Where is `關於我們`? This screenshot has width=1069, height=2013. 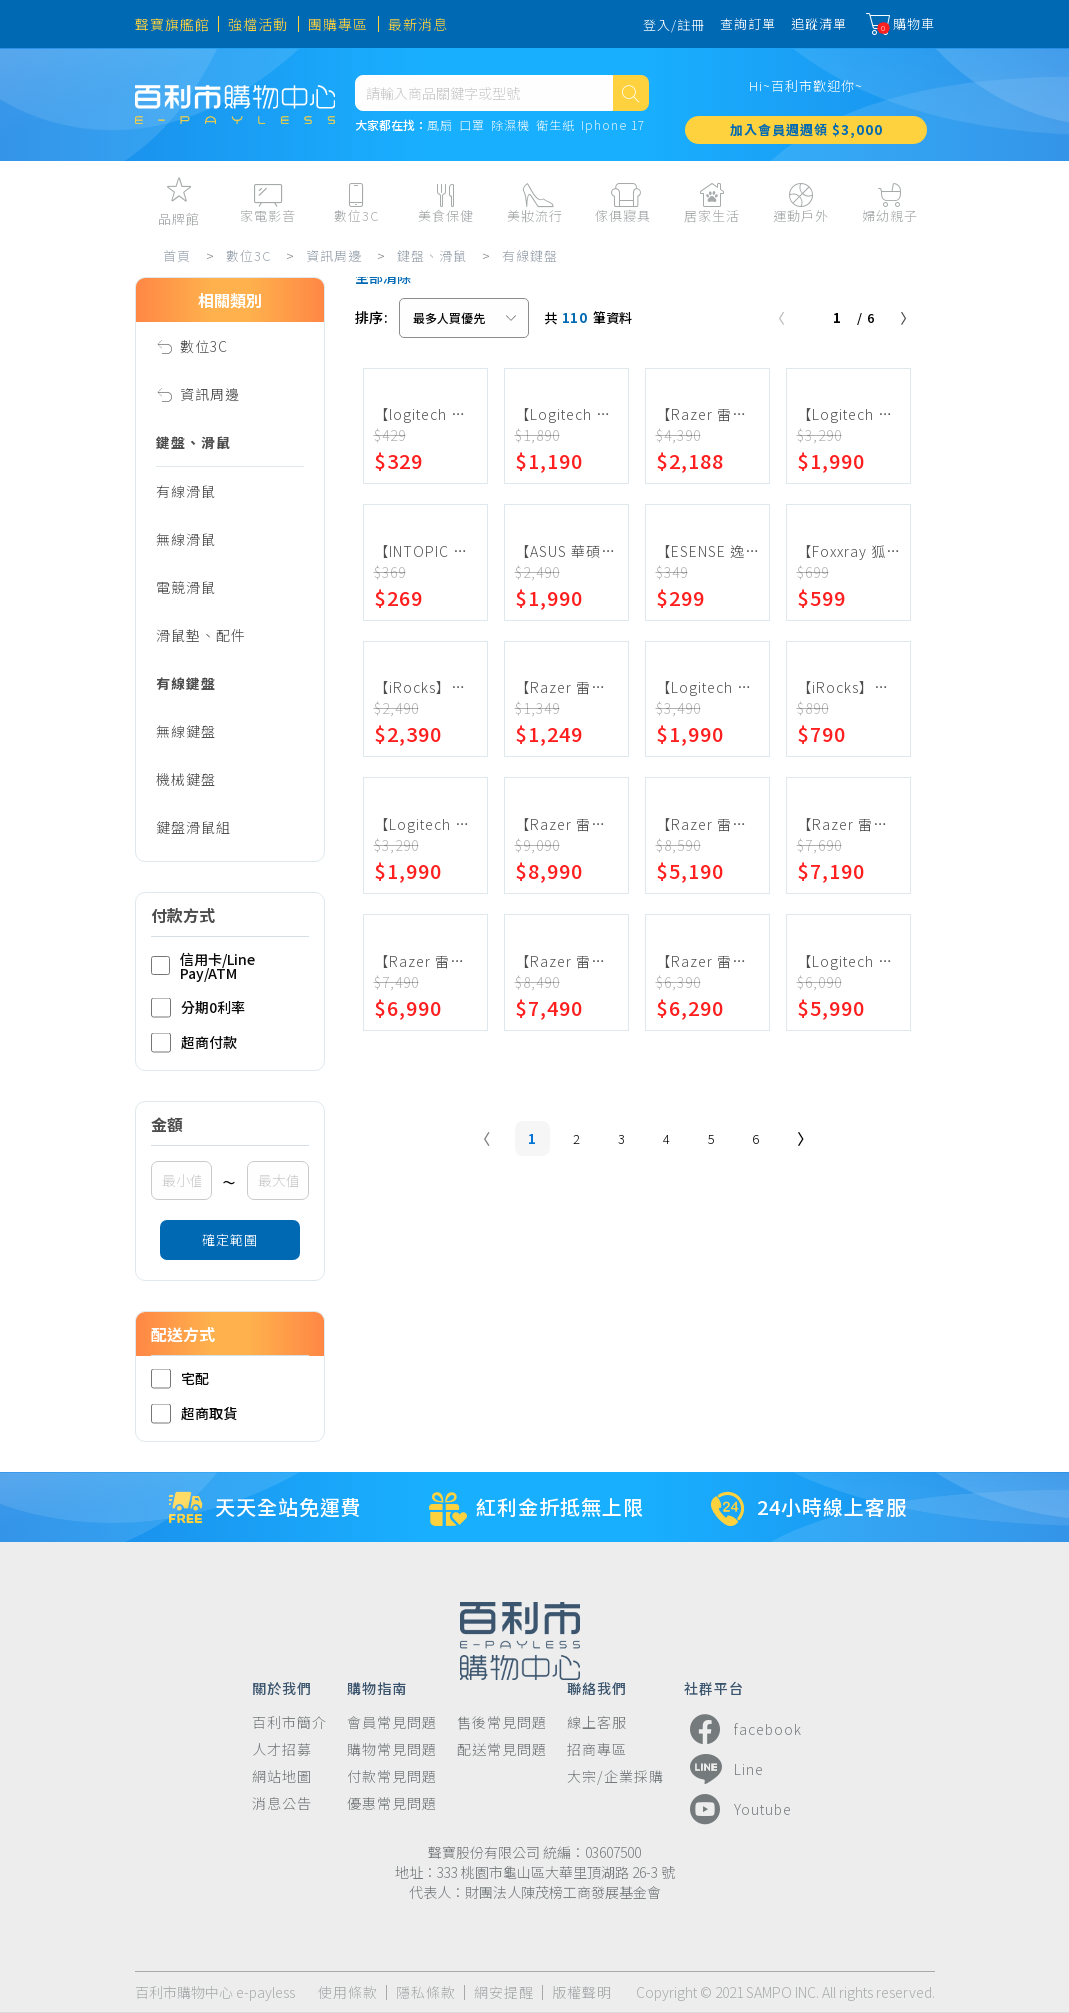
關於我們 is located at coordinates (282, 1687).